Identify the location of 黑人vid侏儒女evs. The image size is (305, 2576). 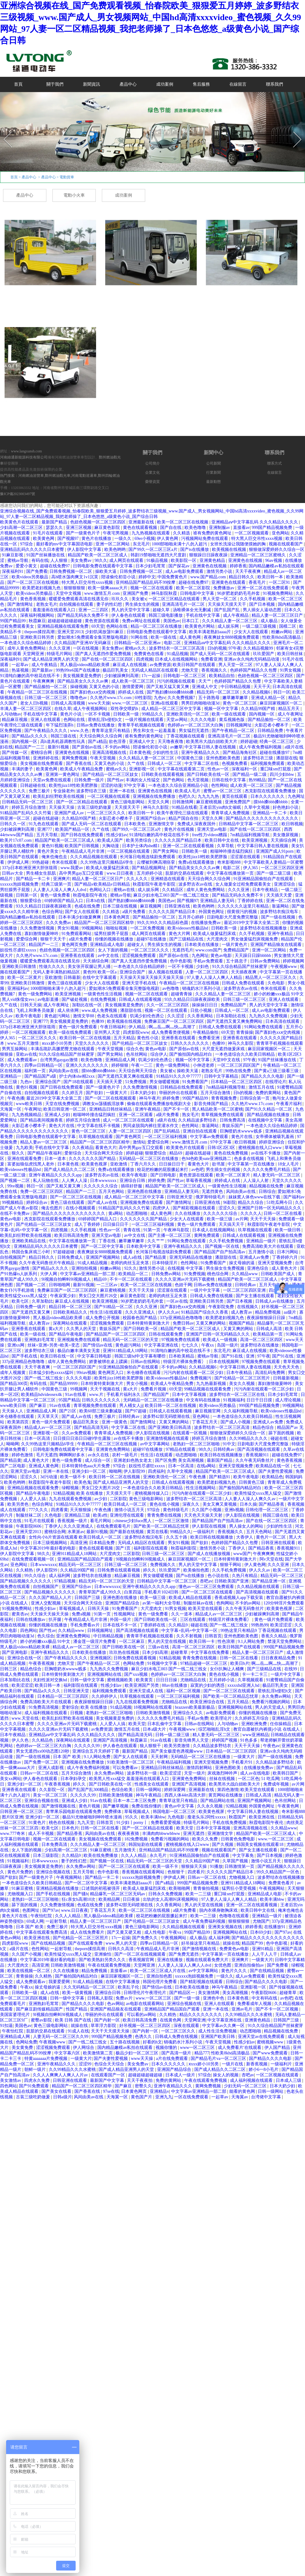
(18, 999).